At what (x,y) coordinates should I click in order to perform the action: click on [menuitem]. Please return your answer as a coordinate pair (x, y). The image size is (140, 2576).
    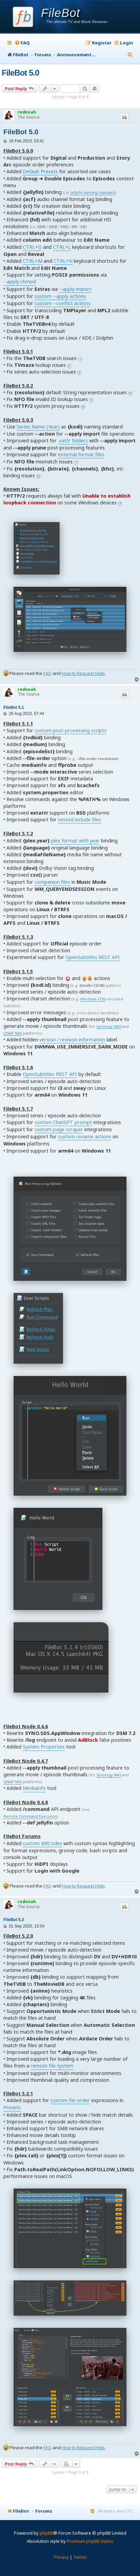
    Looking at the image, I should click on (22, 43).